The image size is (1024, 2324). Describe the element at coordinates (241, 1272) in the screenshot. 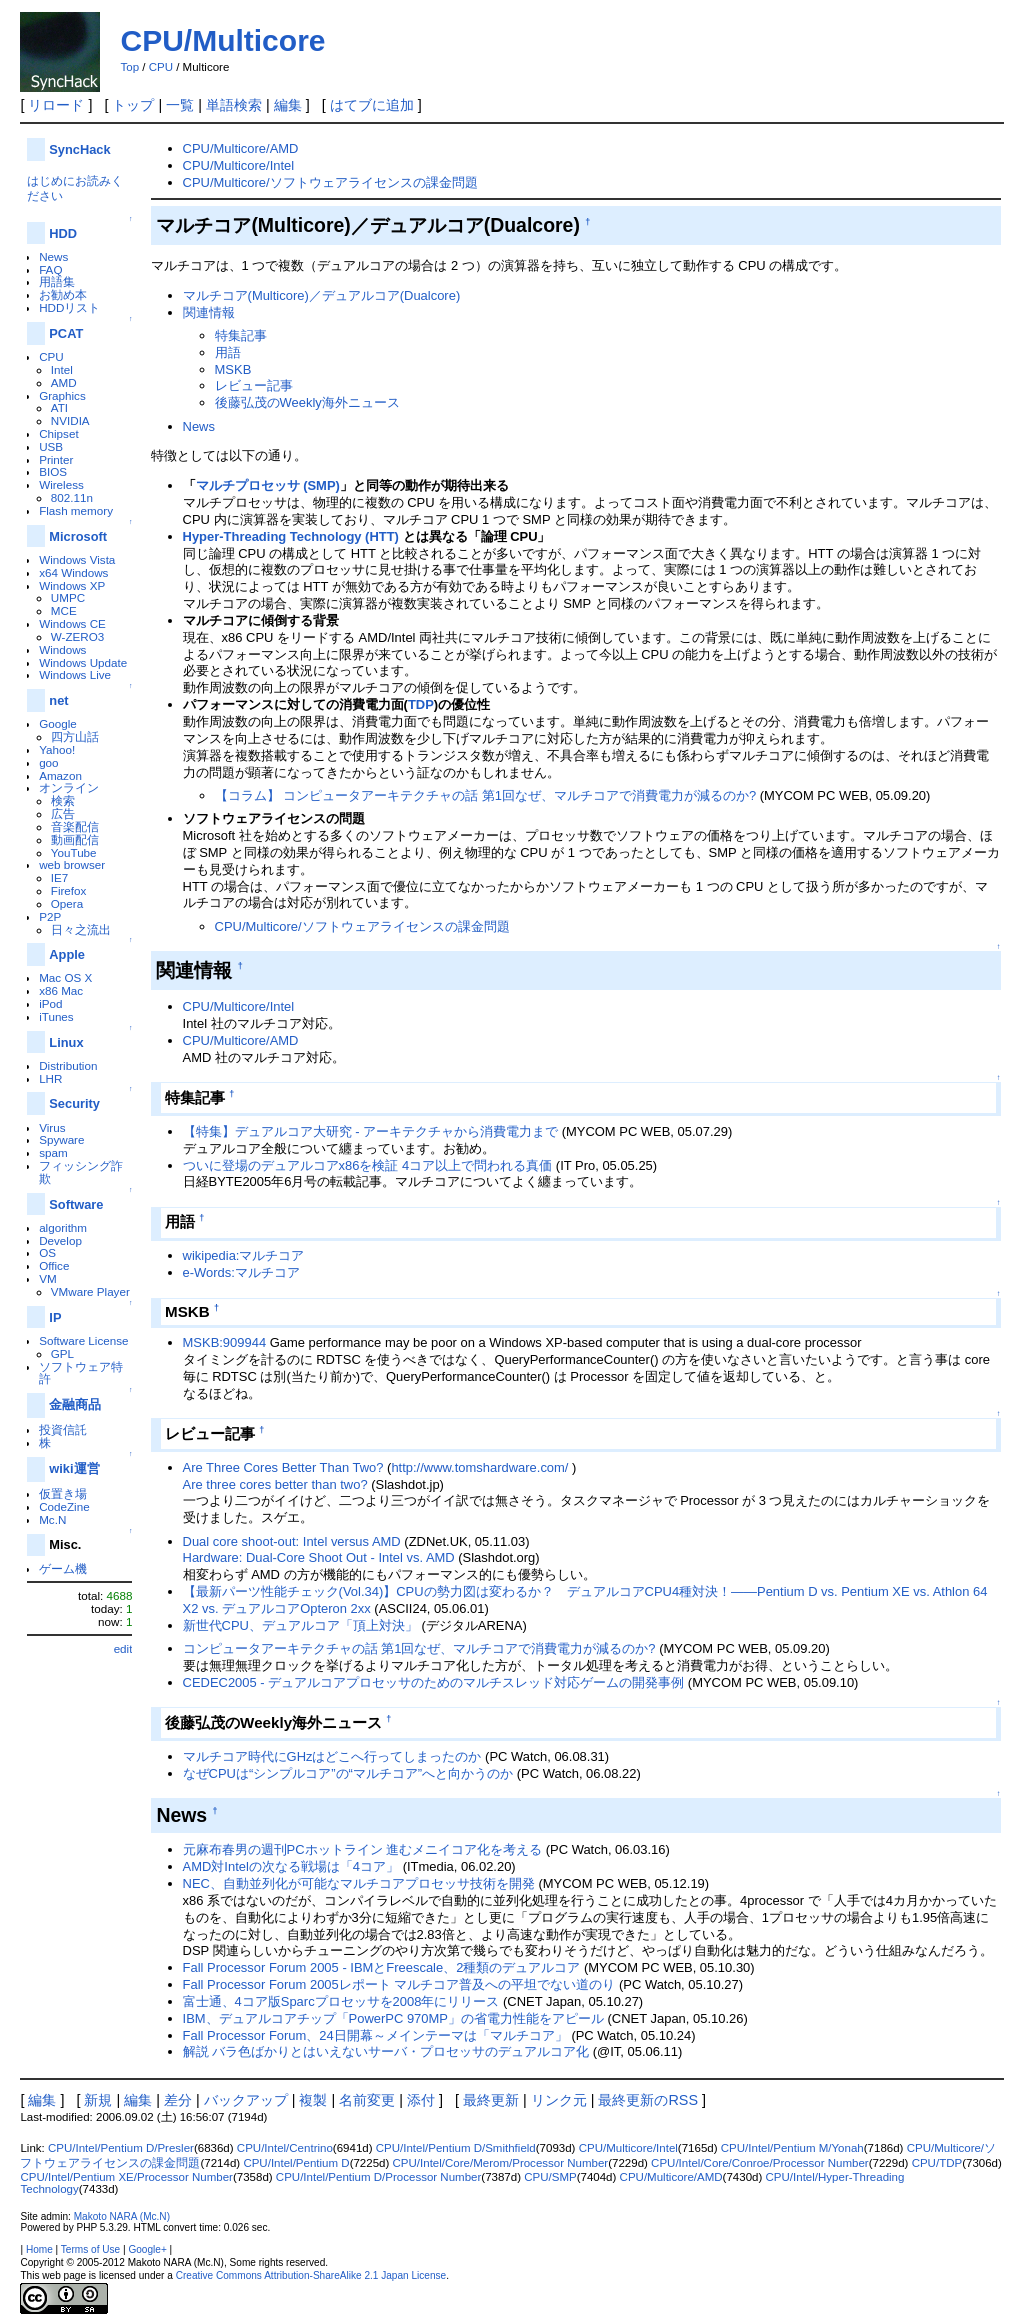

I see `e-Words:マルチコア` at that location.